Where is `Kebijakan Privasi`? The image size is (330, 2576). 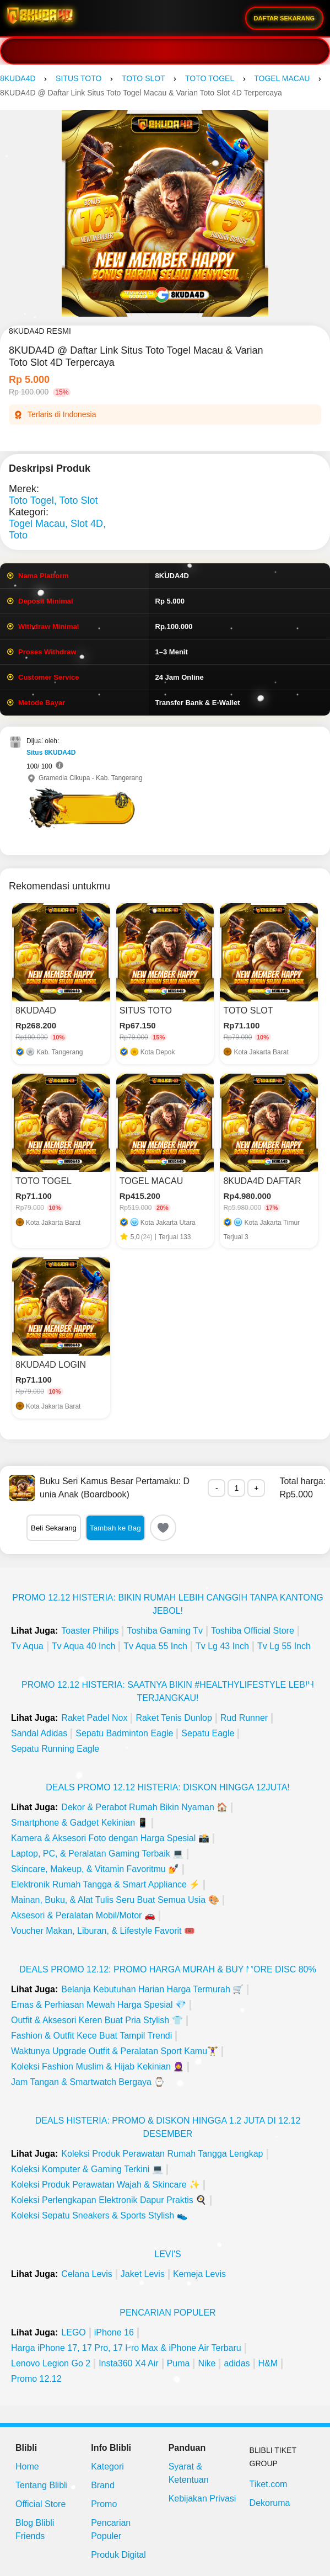 Kebijakan Privasi is located at coordinates (202, 2498).